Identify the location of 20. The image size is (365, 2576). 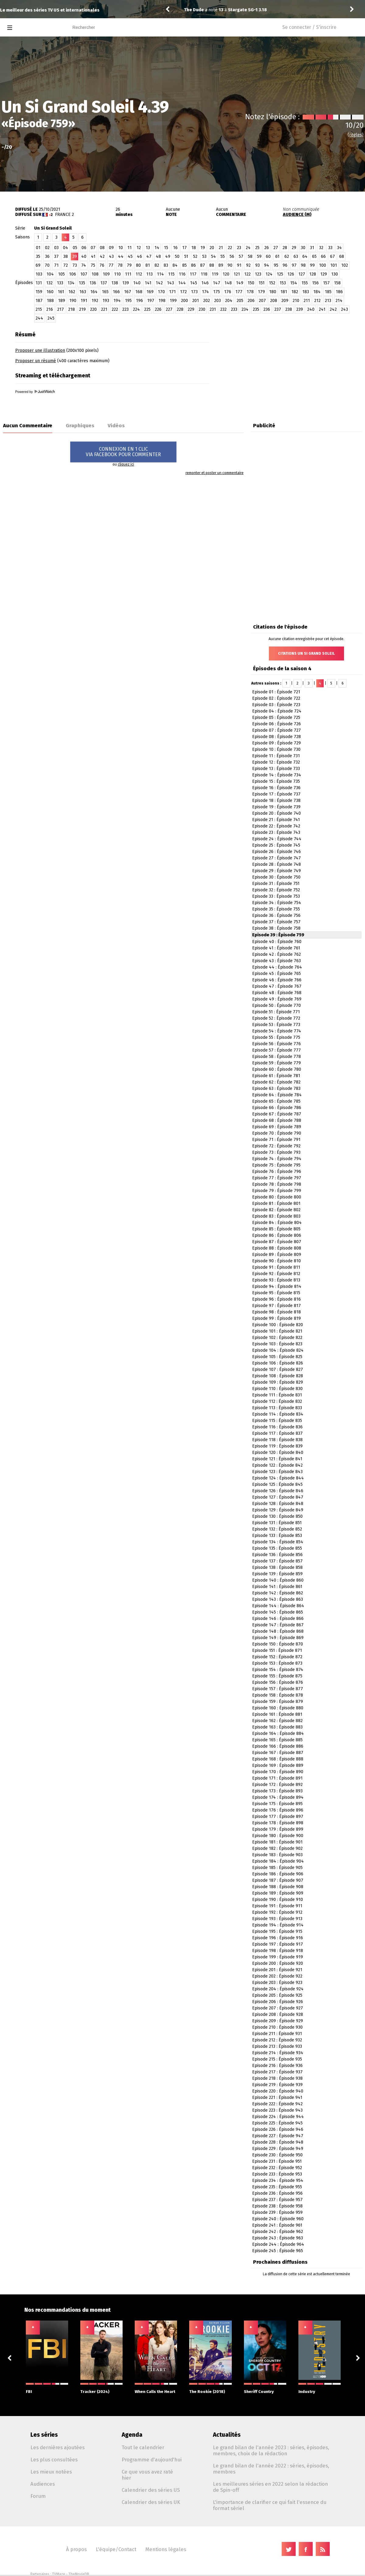
(212, 247).